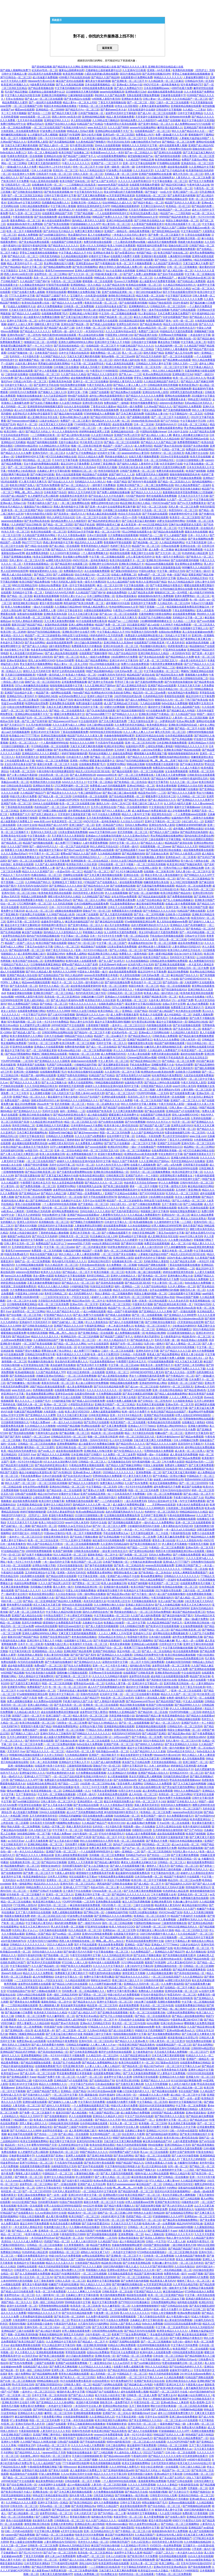 The width and height of the screenshot is (215, 2576). I want to click on 欧日在线观看免费视频, so click(185, 1651).